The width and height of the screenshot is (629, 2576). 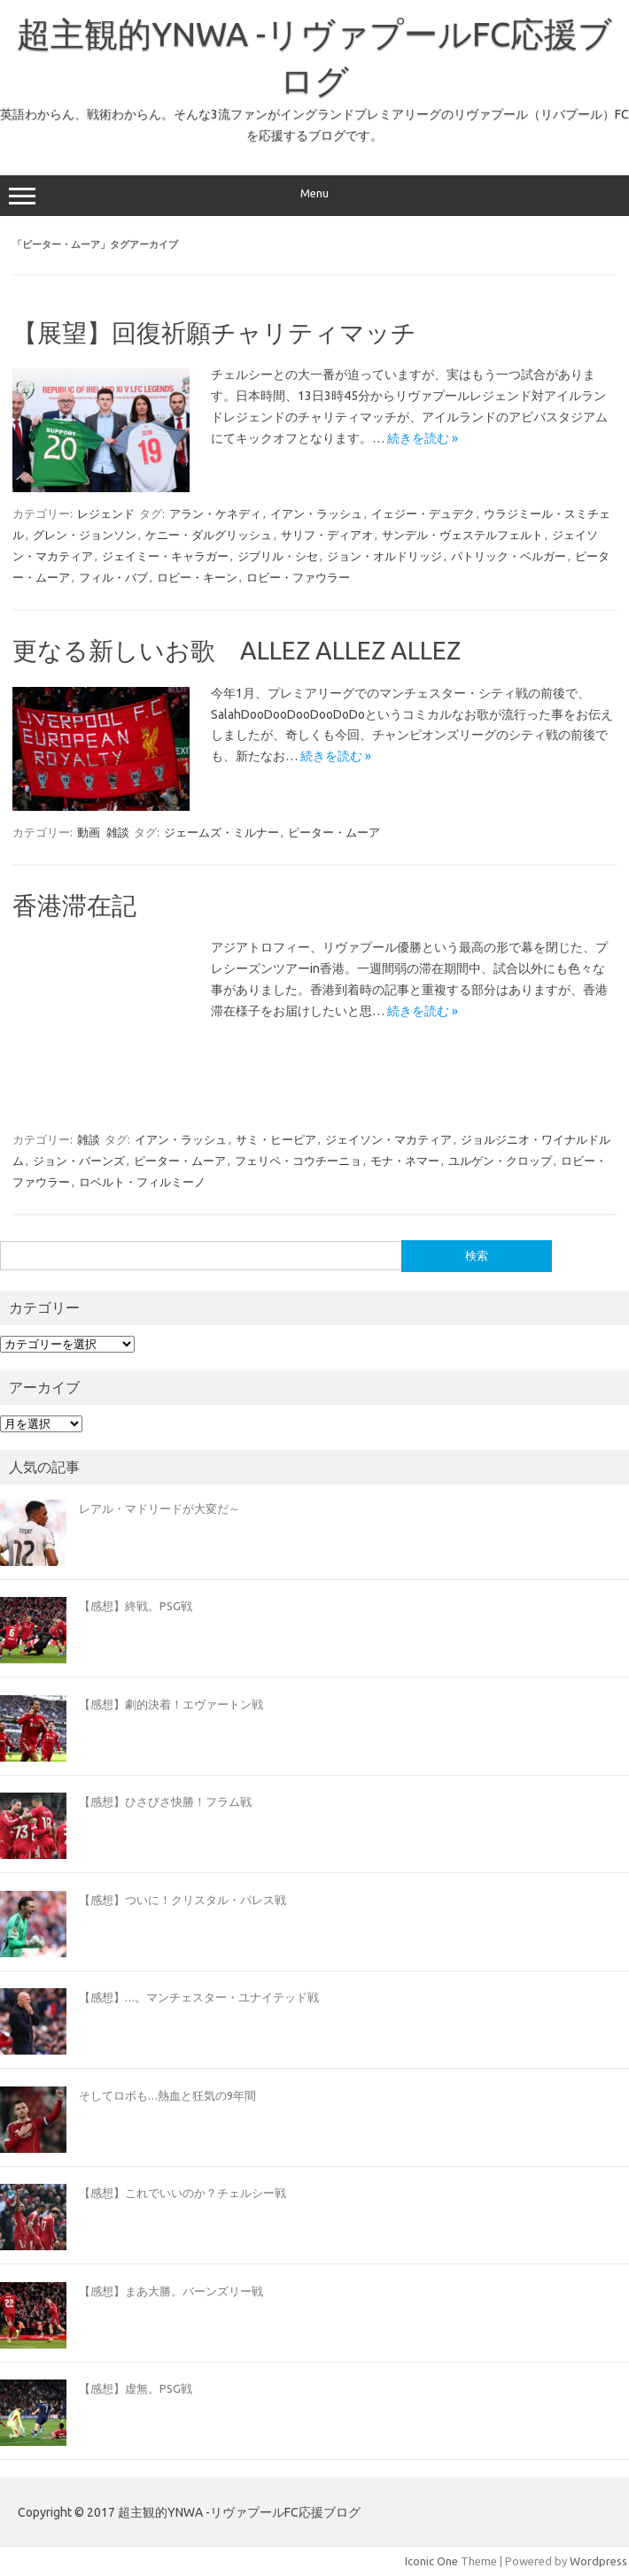 I want to click on ジェームズ・ミルナー, so click(x=221, y=832).